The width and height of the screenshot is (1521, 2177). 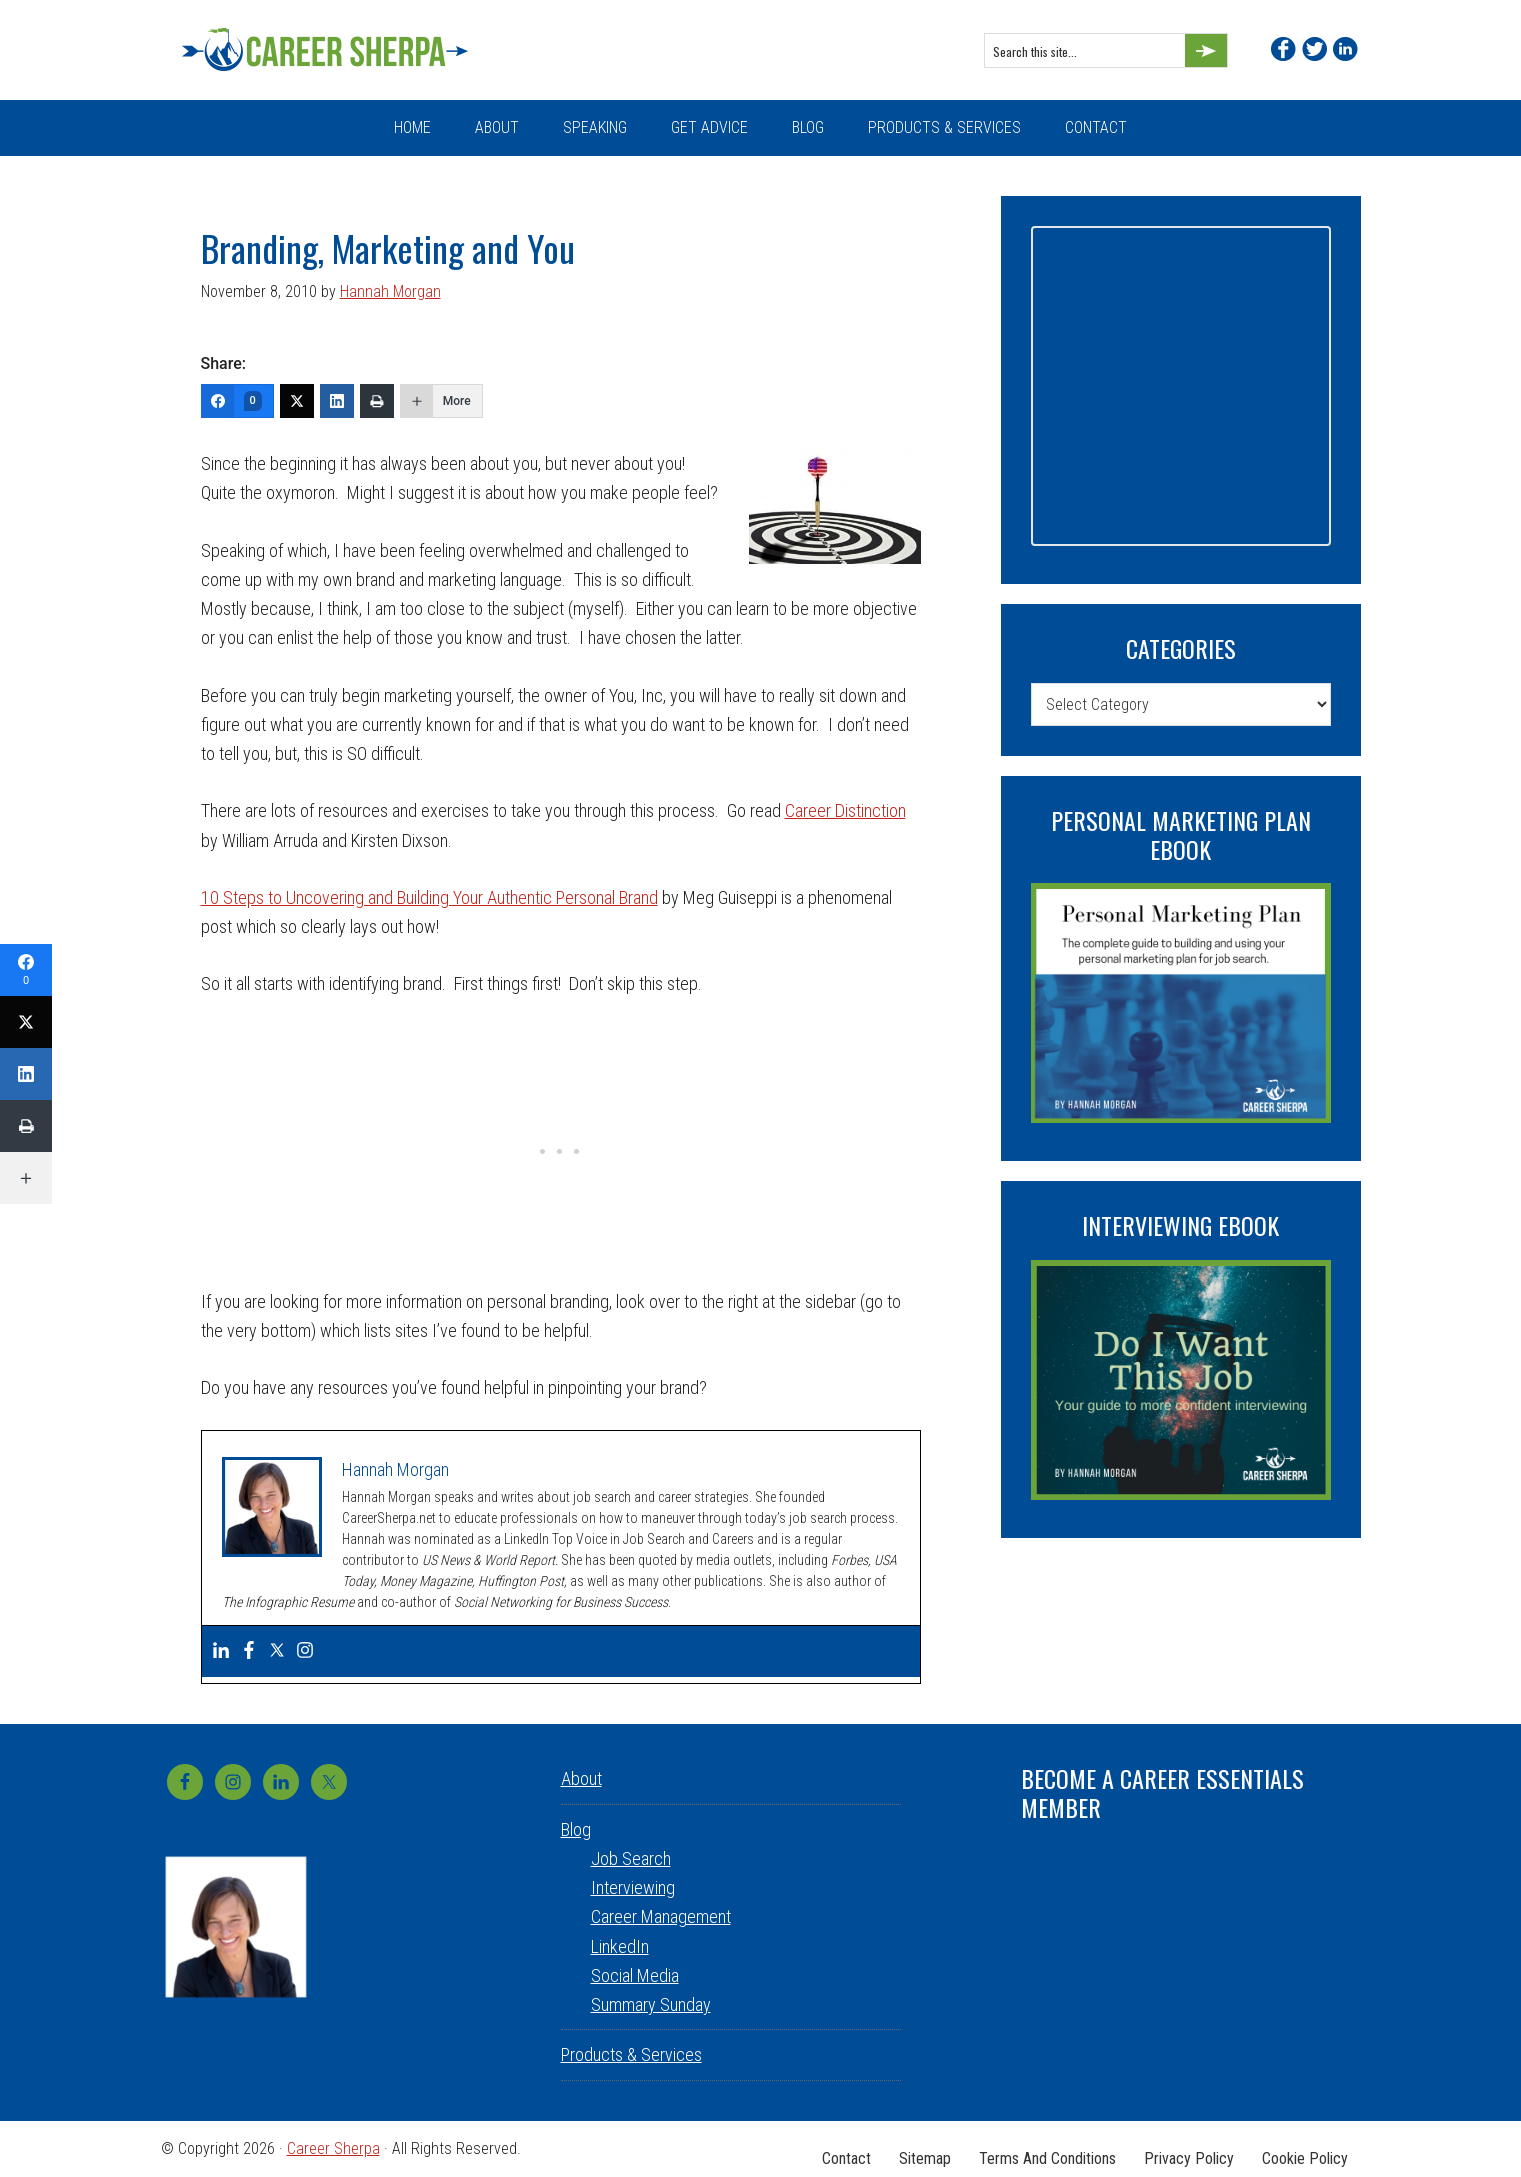 What do you see at coordinates (1303, 2149) in the screenshot?
I see `Cookie Policy` at bounding box center [1303, 2149].